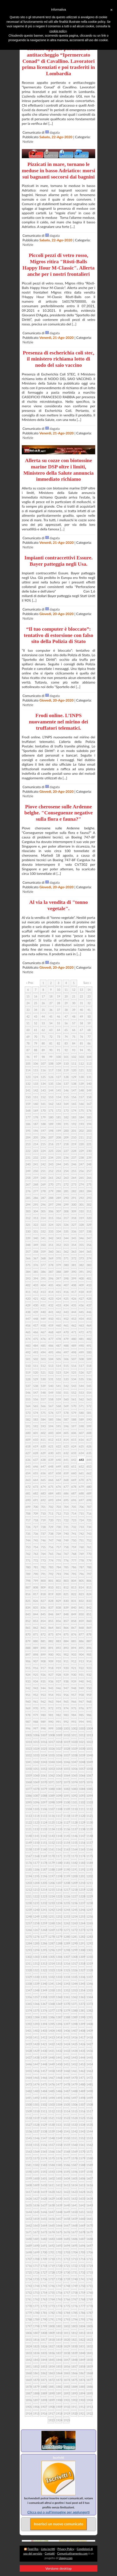 The width and height of the screenshot is (117, 2576). I want to click on 1202, so click(89, 1876).